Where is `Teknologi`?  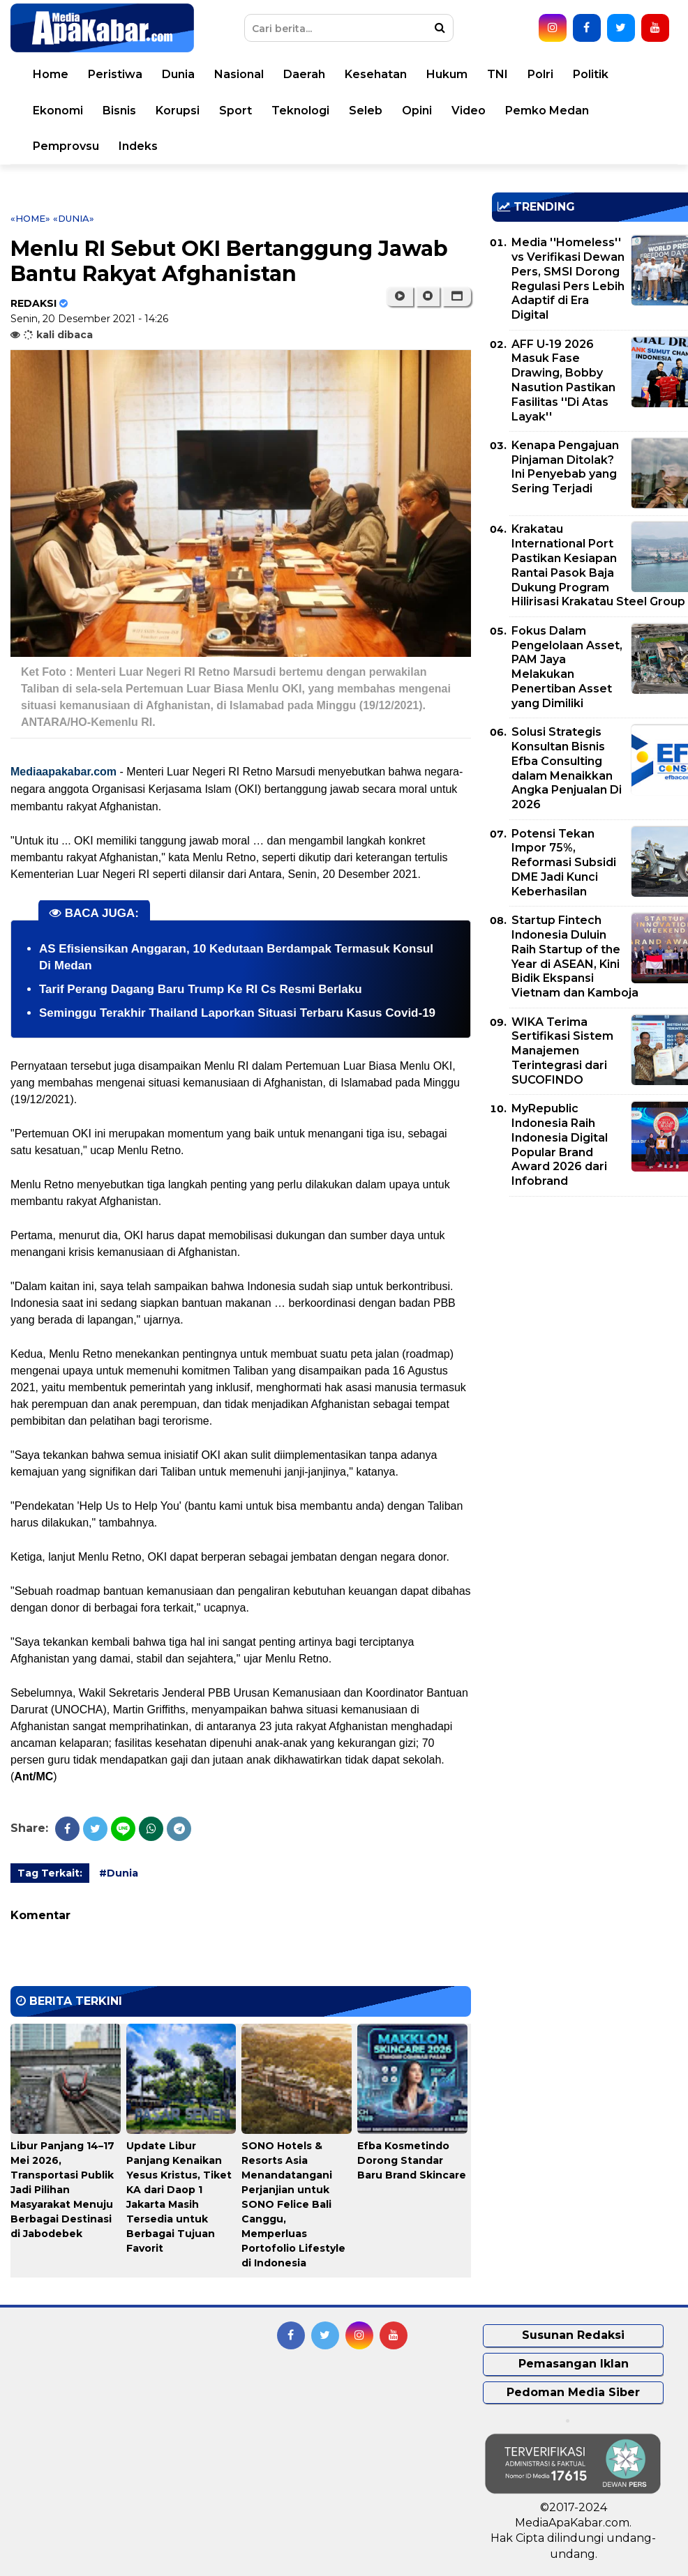
Teknologi is located at coordinates (300, 110).